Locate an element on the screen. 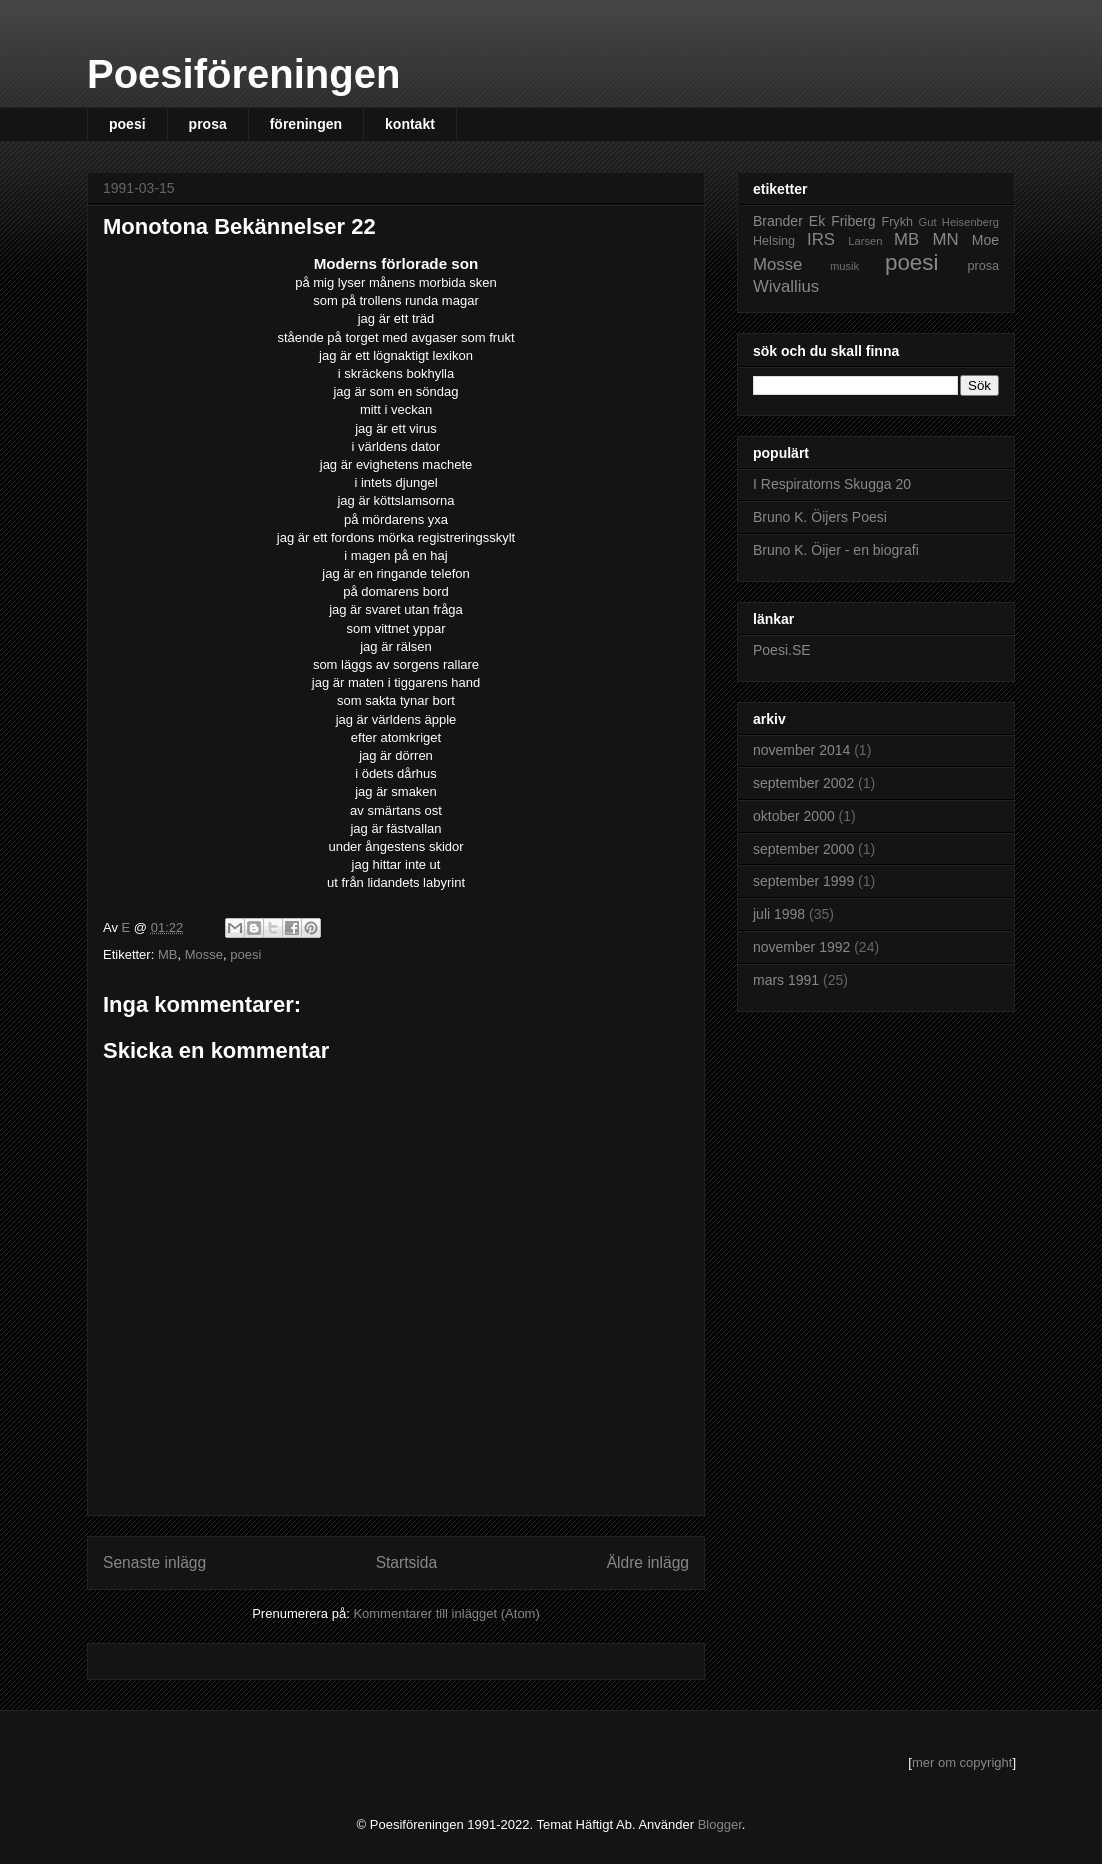  Senaste inlägg is located at coordinates (154, 1562).